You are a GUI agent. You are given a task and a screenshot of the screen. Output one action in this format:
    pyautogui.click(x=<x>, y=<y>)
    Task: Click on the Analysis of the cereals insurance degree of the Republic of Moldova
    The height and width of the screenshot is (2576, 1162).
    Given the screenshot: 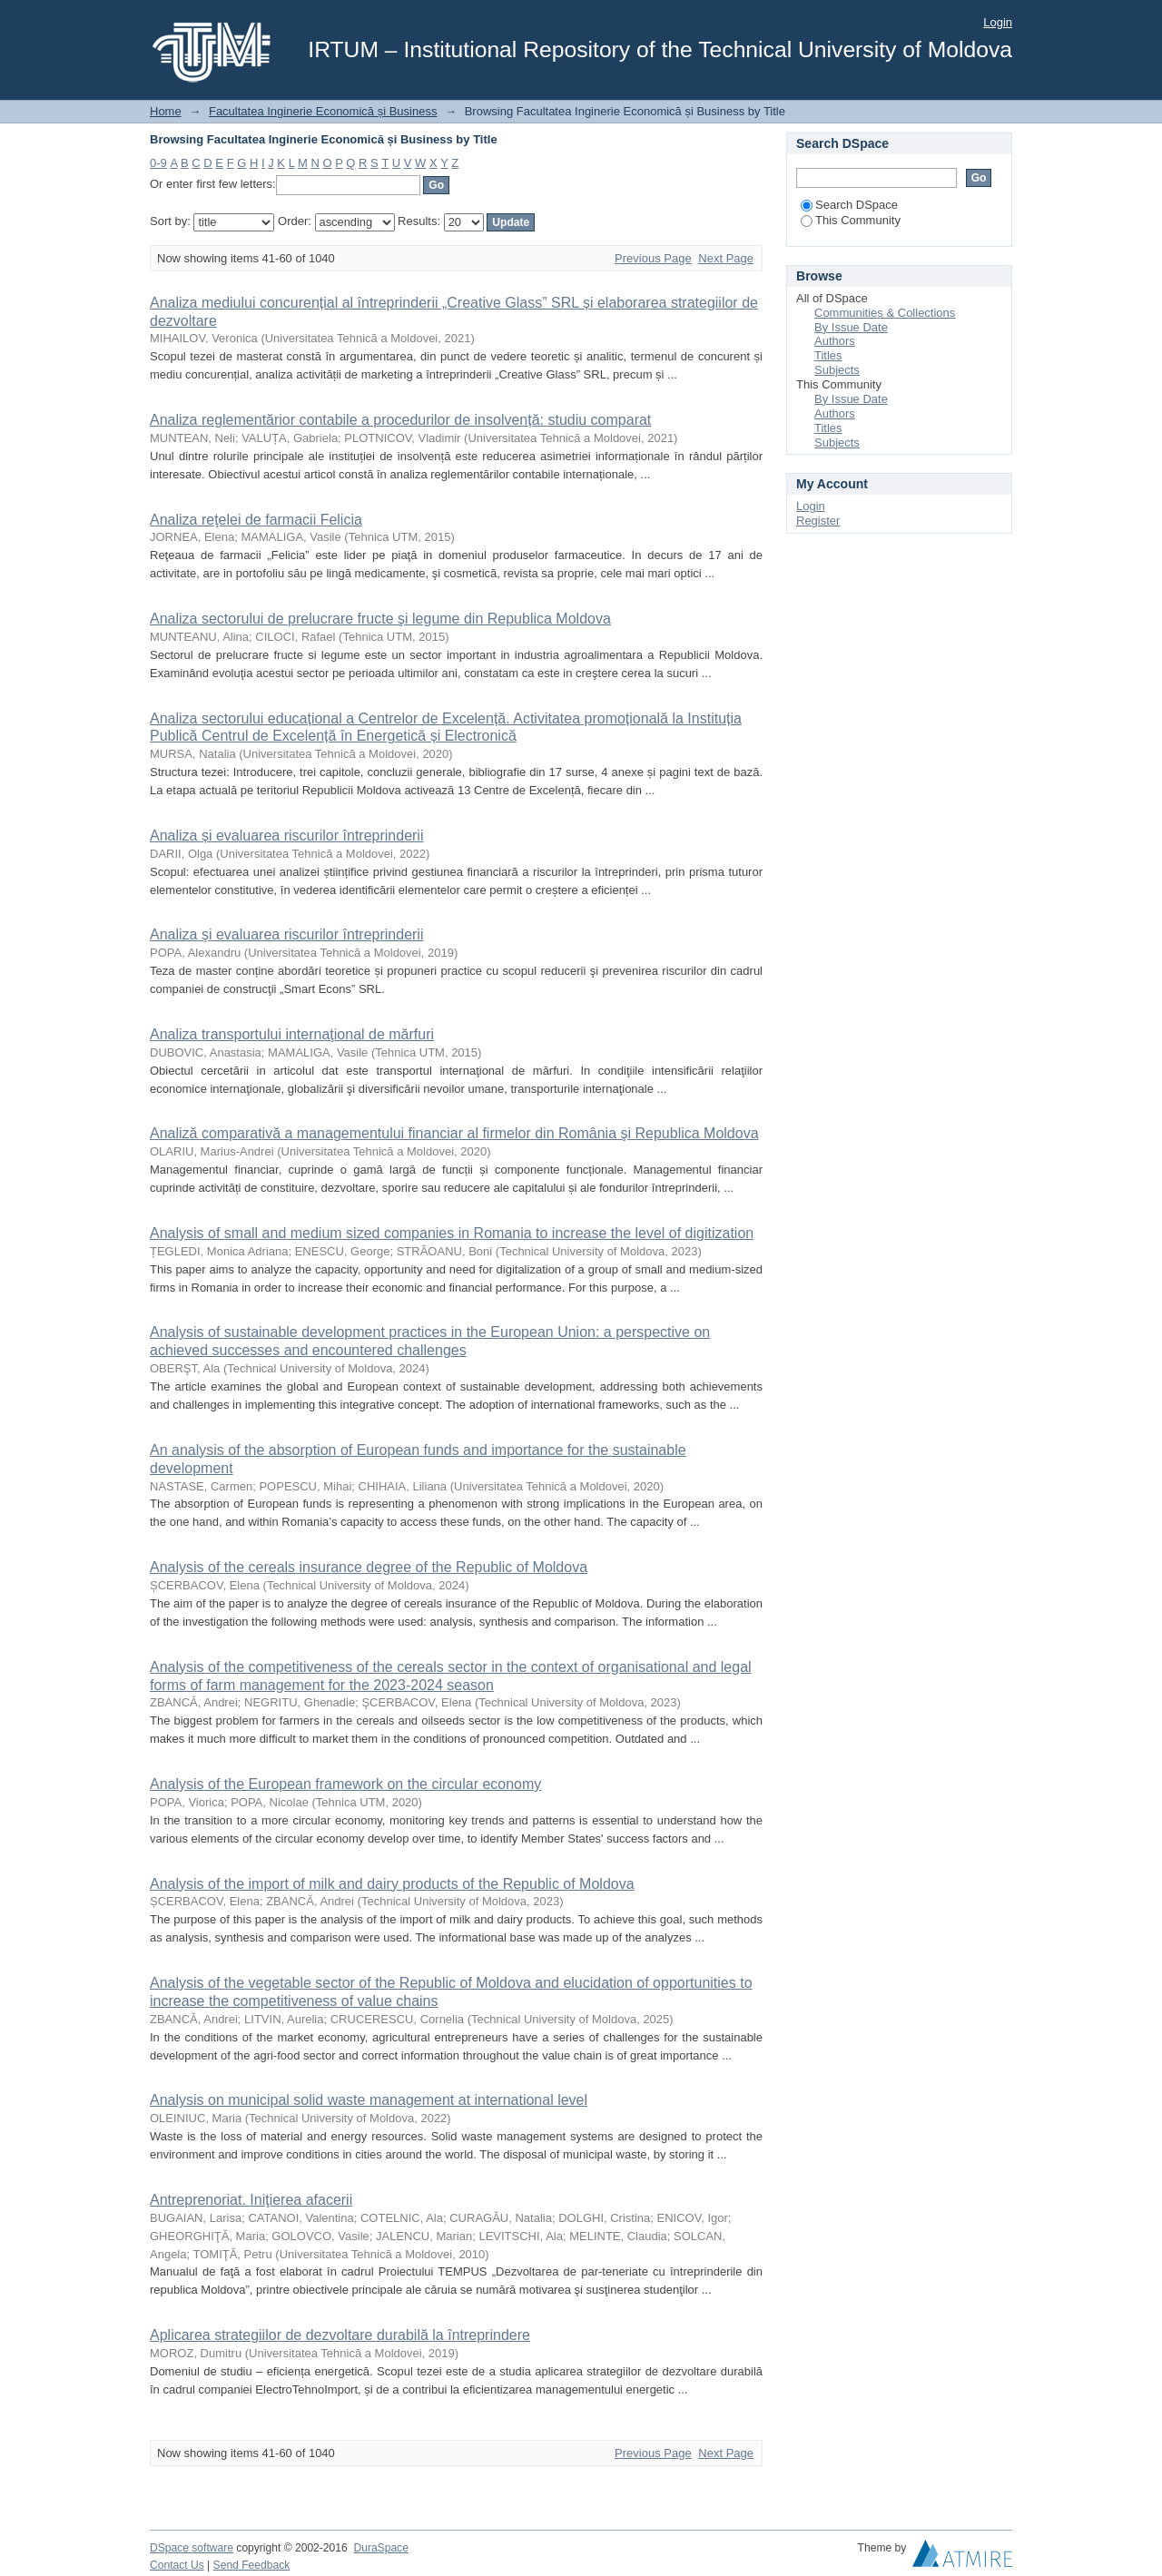 What is the action you would take?
    pyautogui.click(x=368, y=1567)
    